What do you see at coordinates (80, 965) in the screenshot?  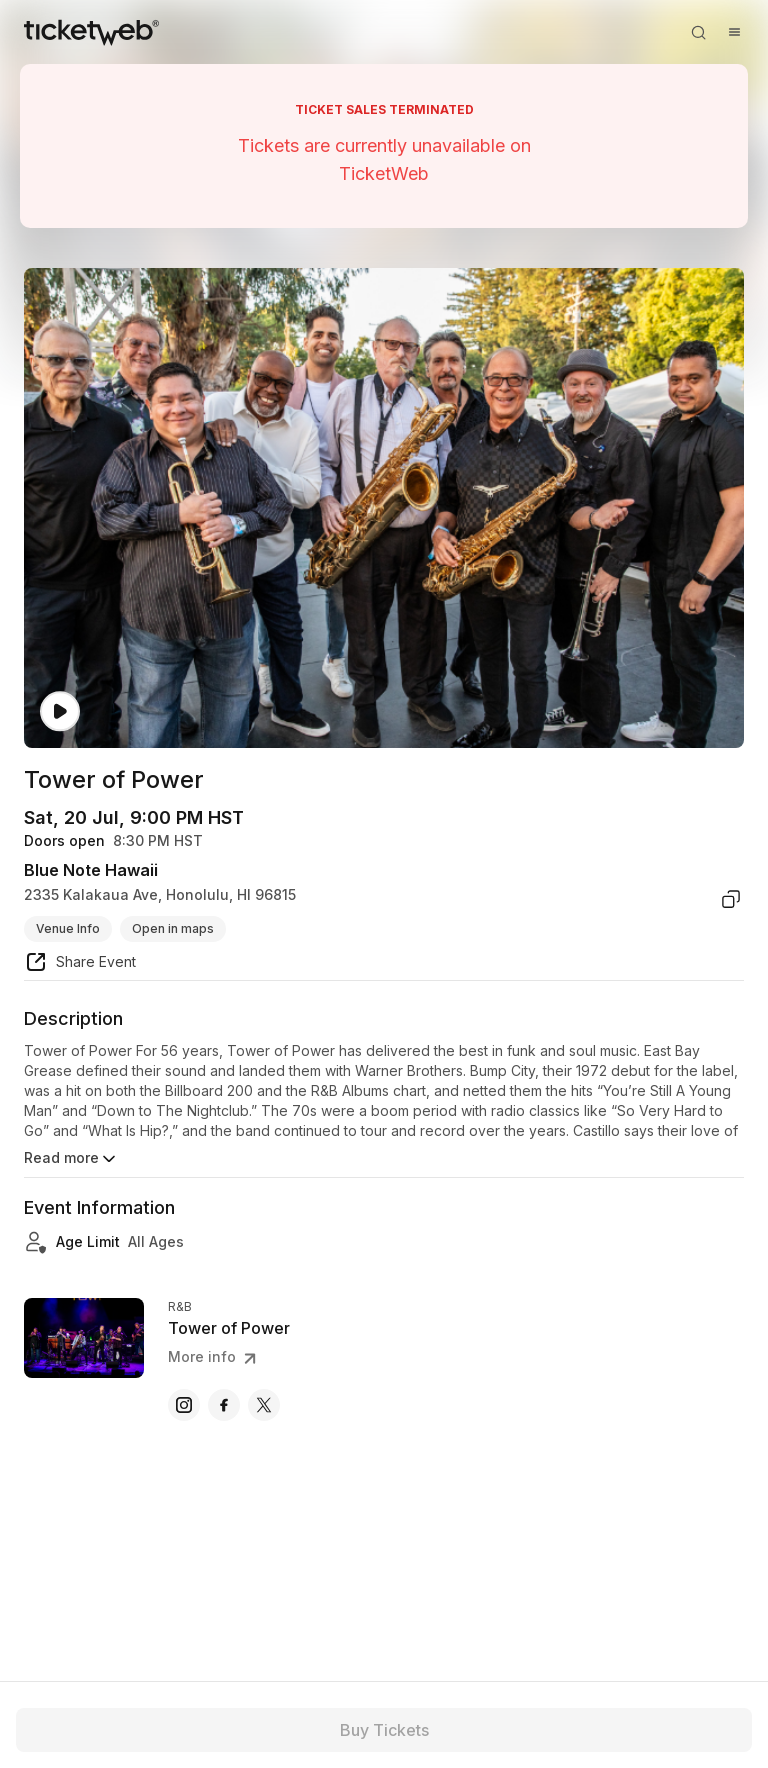 I see `[share event]` at bounding box center [80, 965].